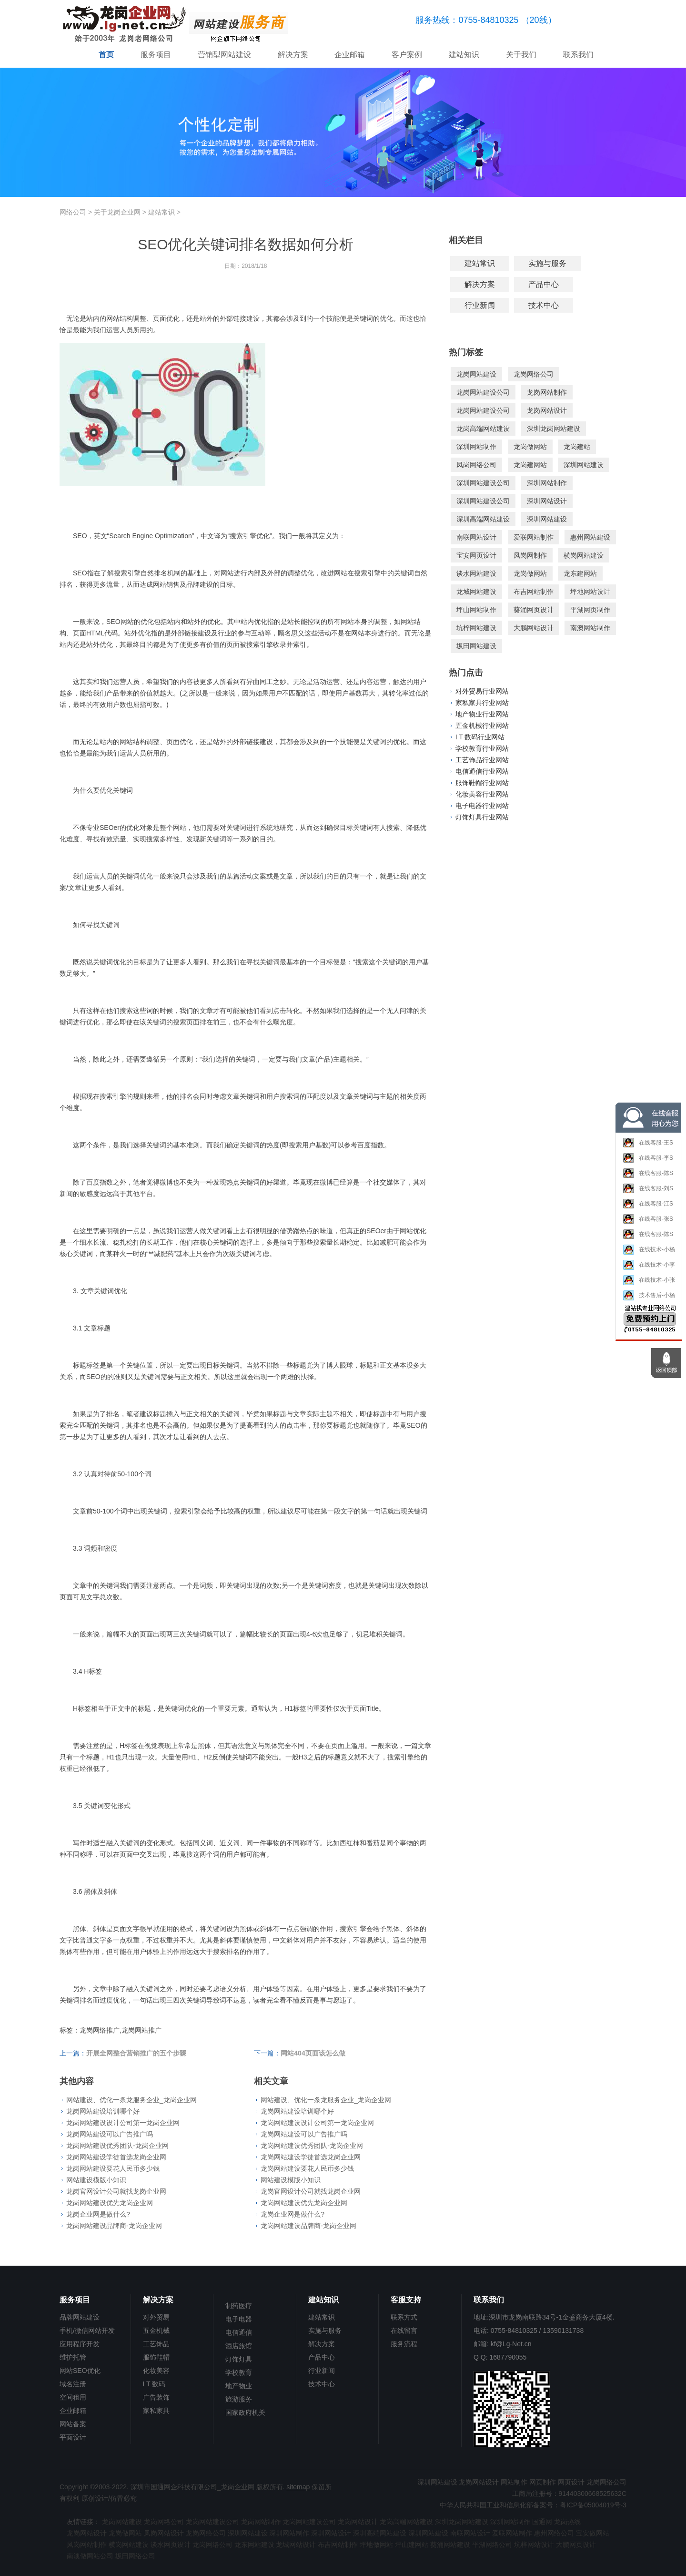  I want to click on 学校教育行业网站, so click(482, 748).